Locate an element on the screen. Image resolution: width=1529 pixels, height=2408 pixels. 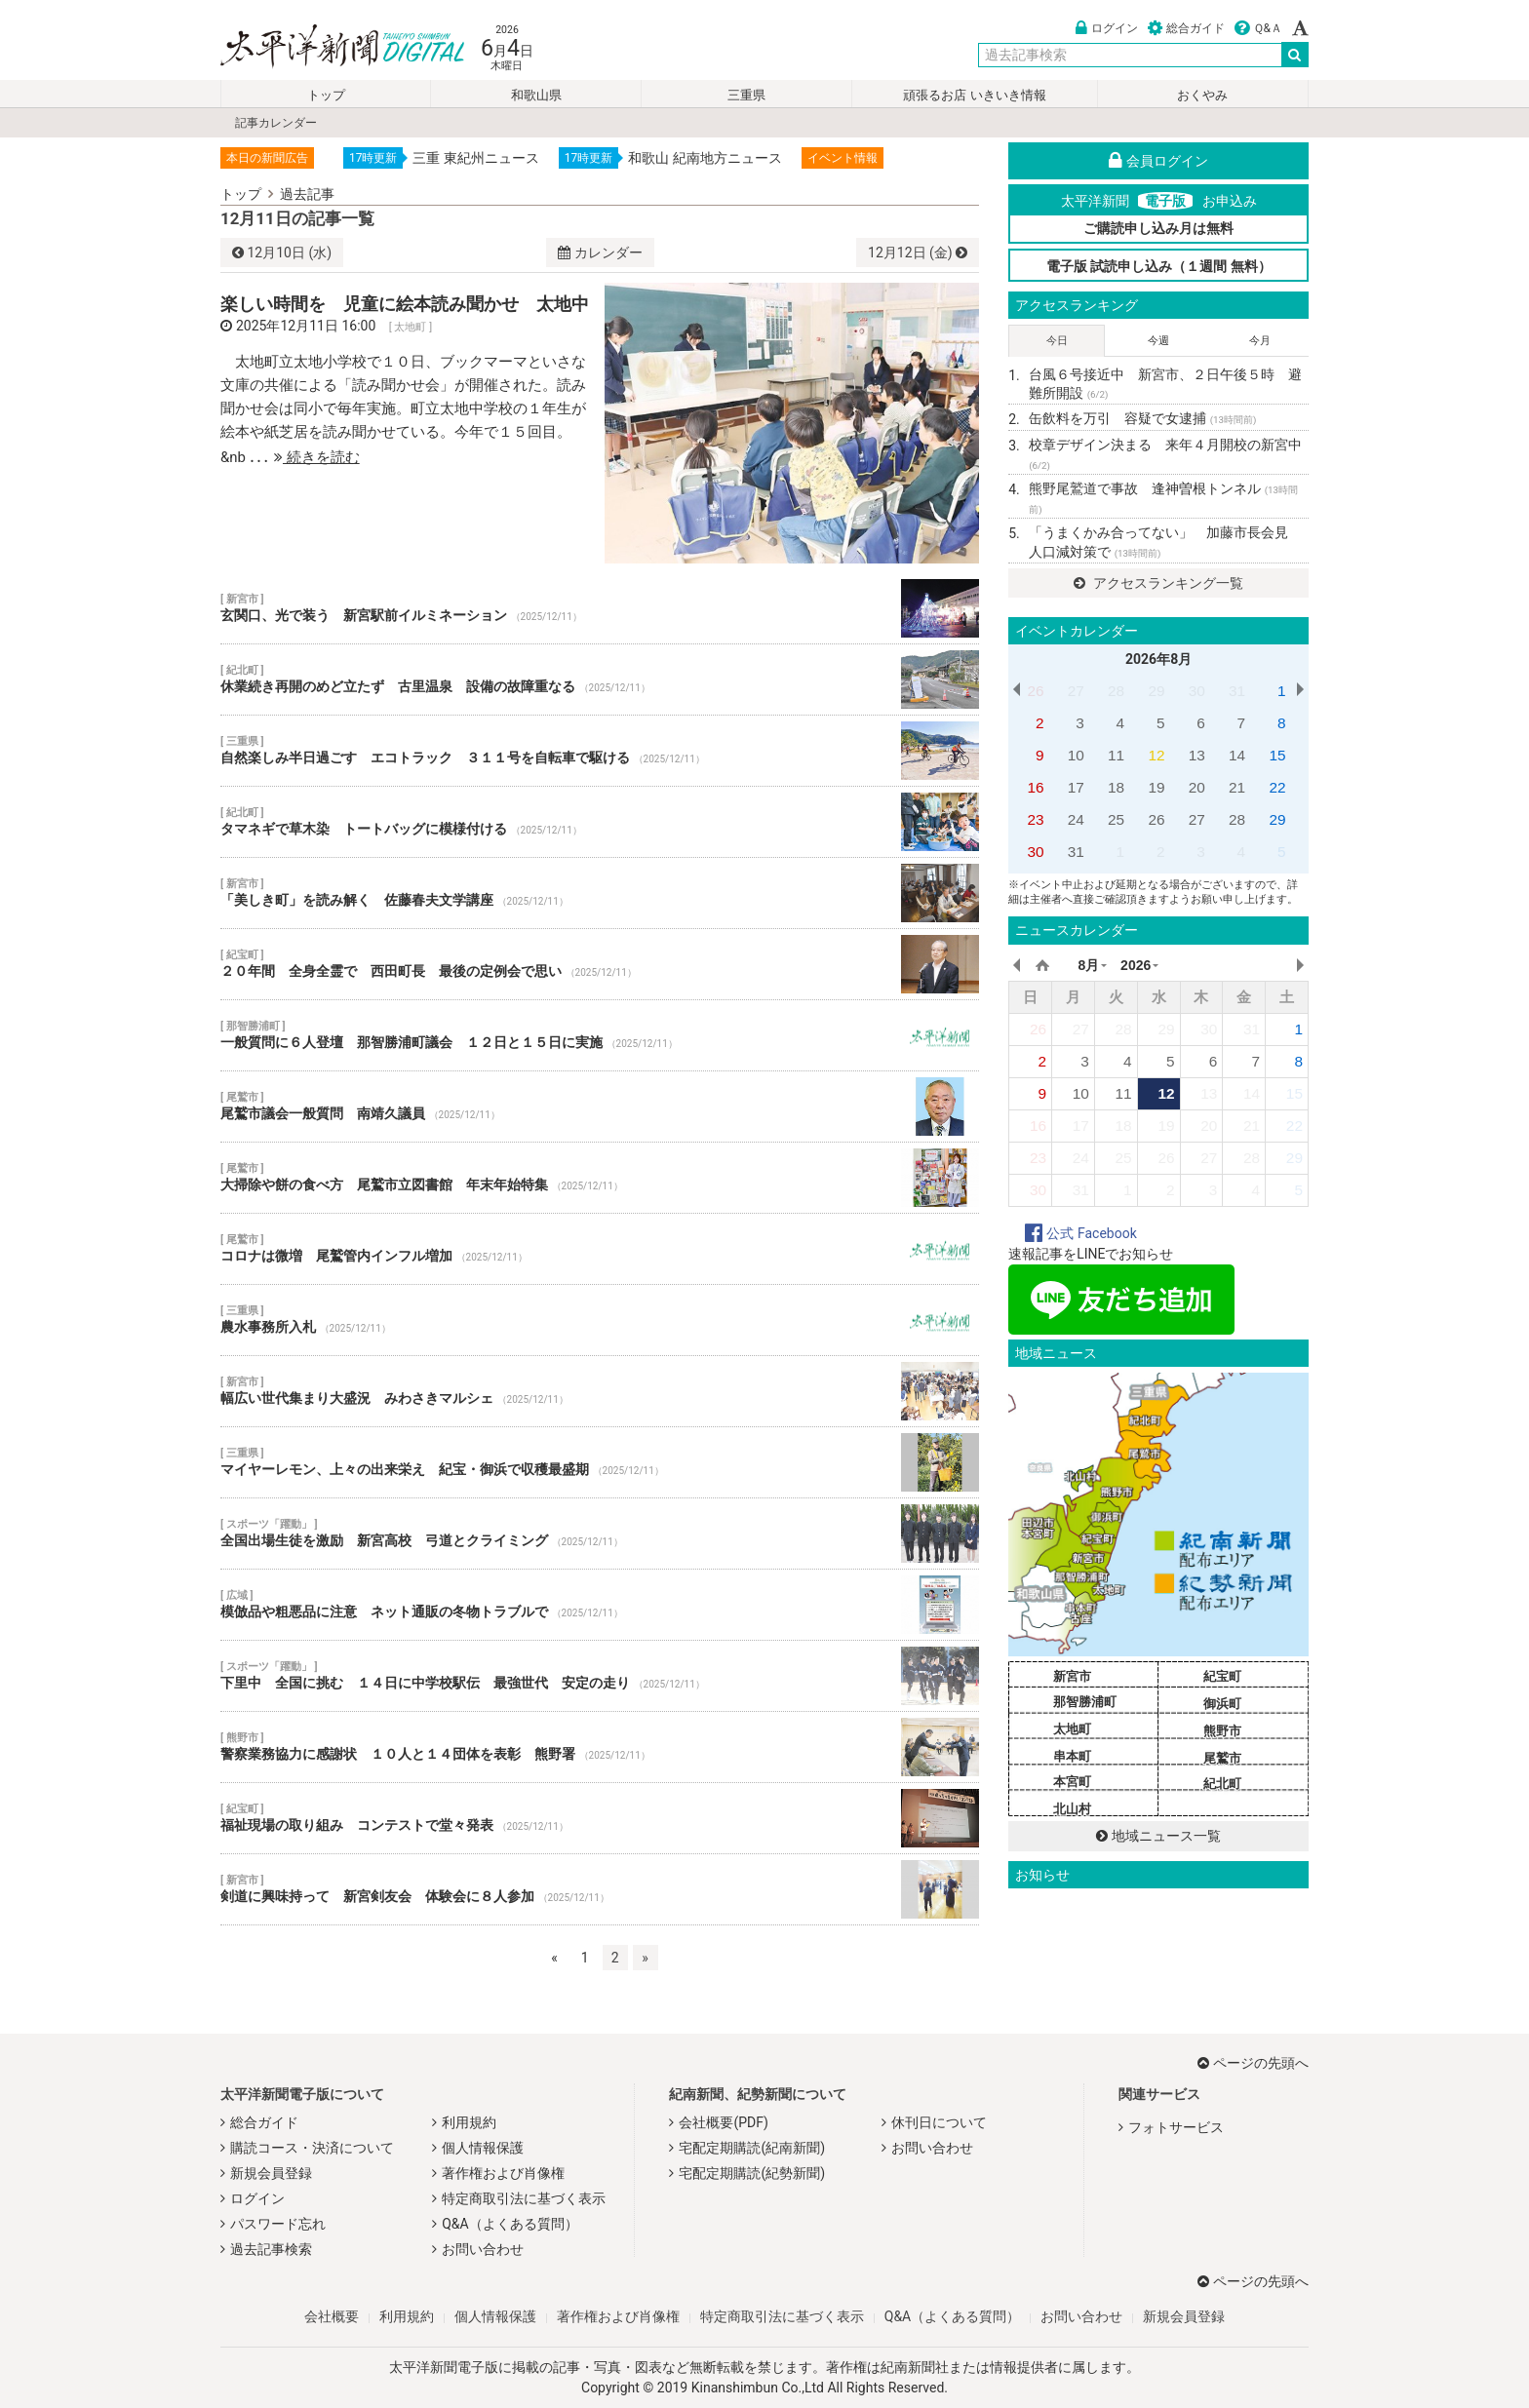
宅配定期購読(紀南新聞) is located at coordinates (752, 2148).